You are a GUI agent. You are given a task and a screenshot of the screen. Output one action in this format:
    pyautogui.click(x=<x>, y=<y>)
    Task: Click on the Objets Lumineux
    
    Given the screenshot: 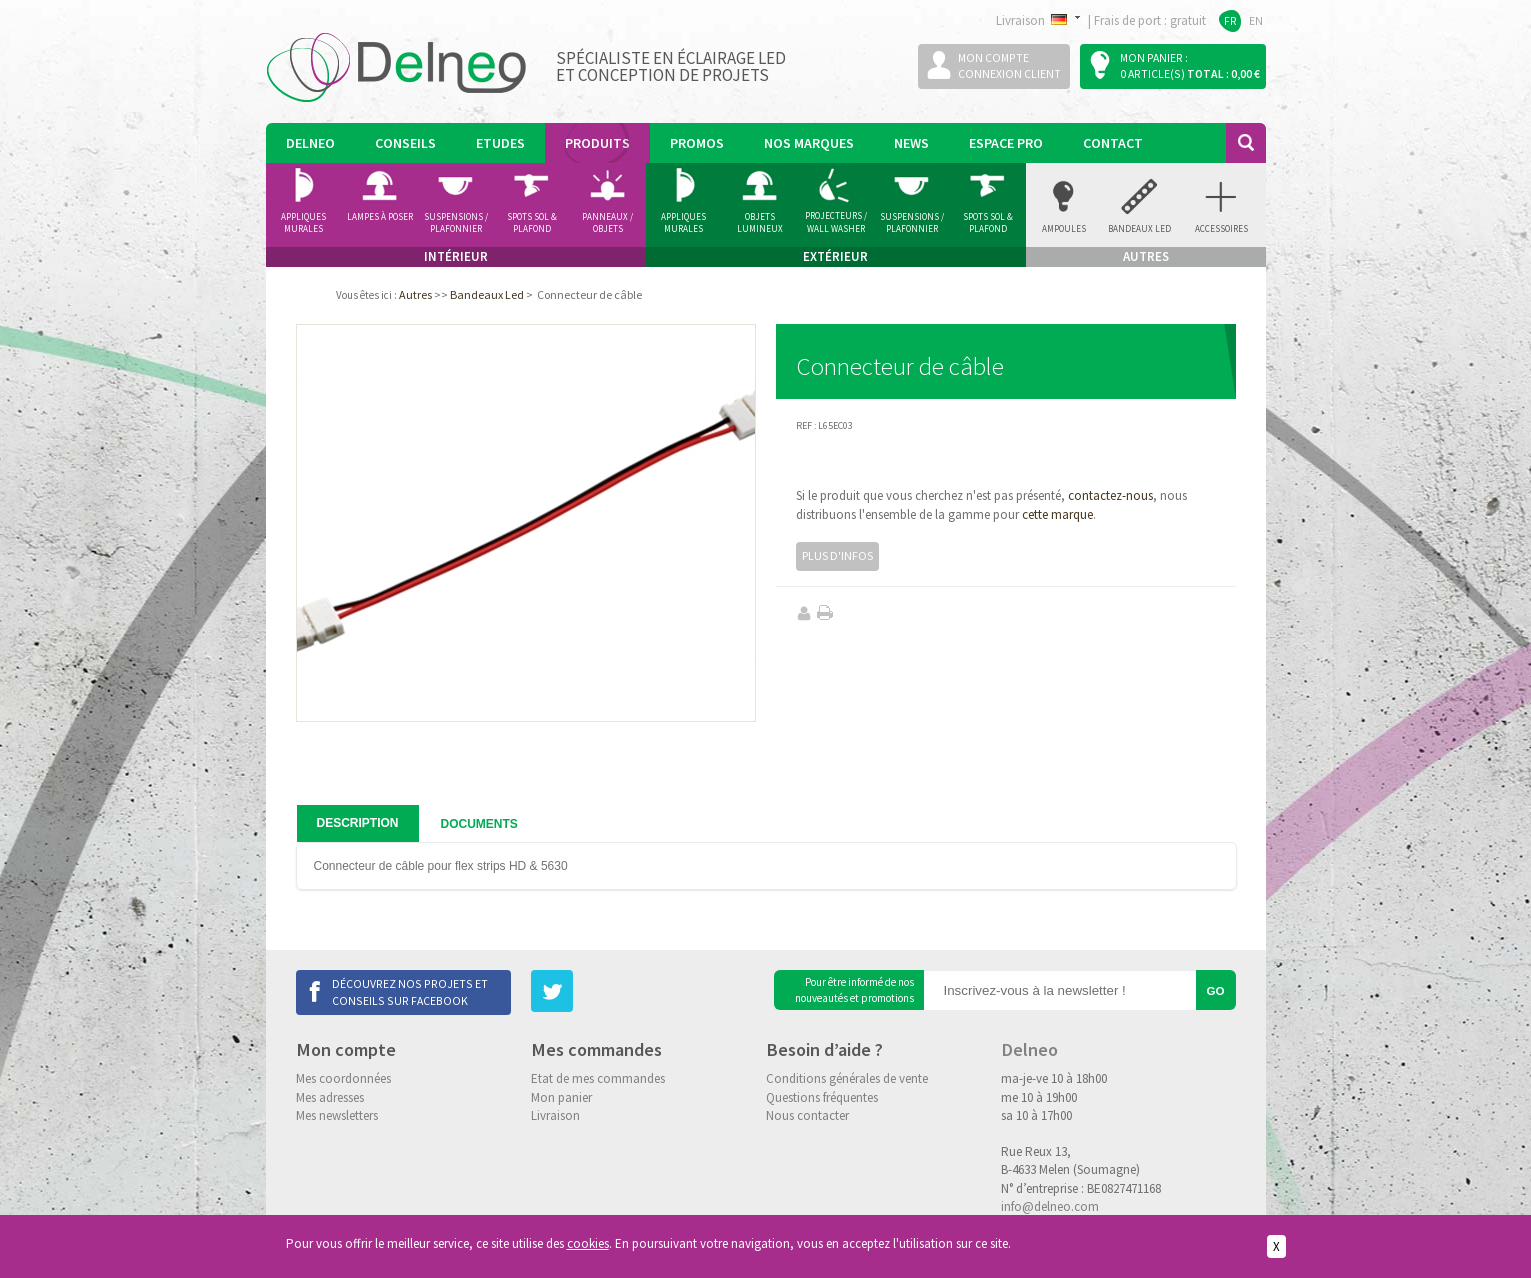 What is the action you would take?
    pyautogui.click(x=760, y=223)
    